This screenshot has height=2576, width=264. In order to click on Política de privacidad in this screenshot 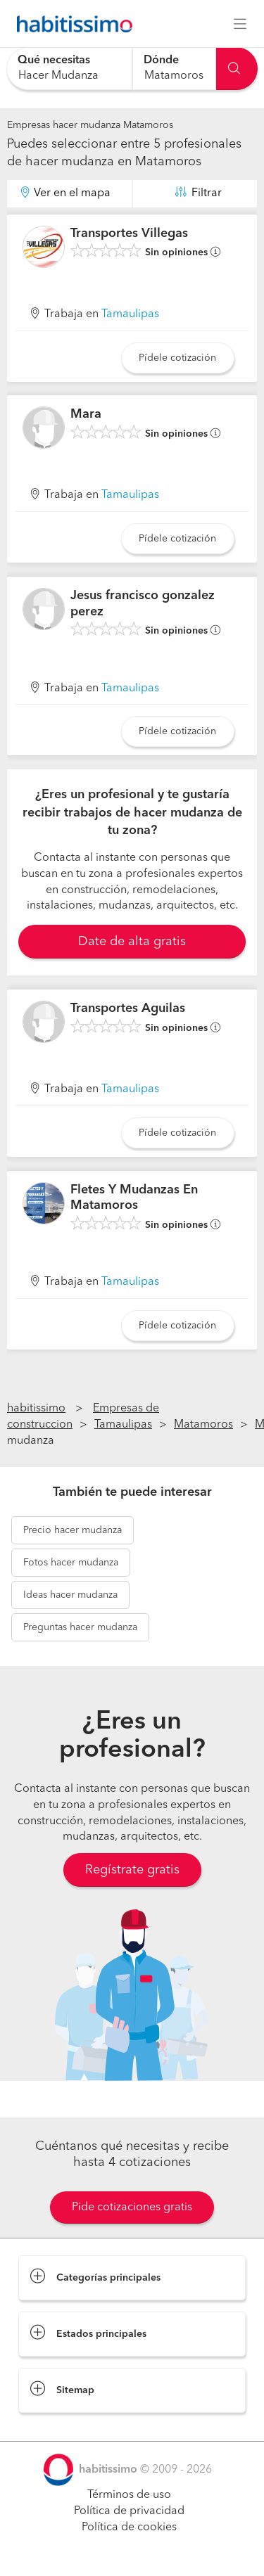, I will do `click(129, 2511)`.